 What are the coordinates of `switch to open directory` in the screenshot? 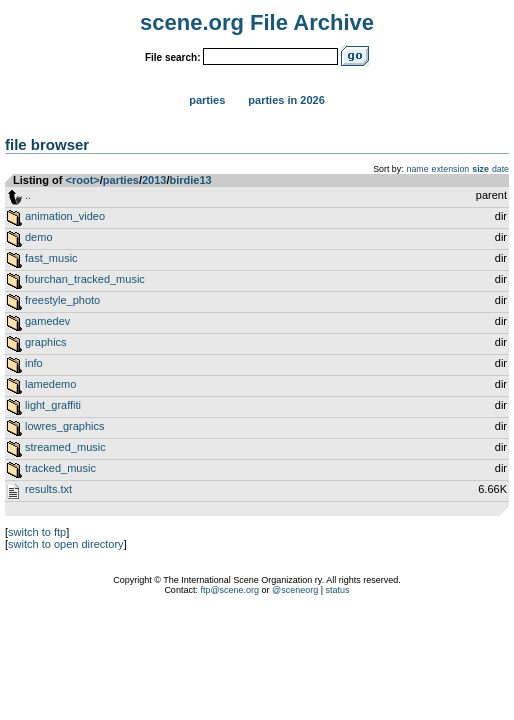 It's located at (66, 544).